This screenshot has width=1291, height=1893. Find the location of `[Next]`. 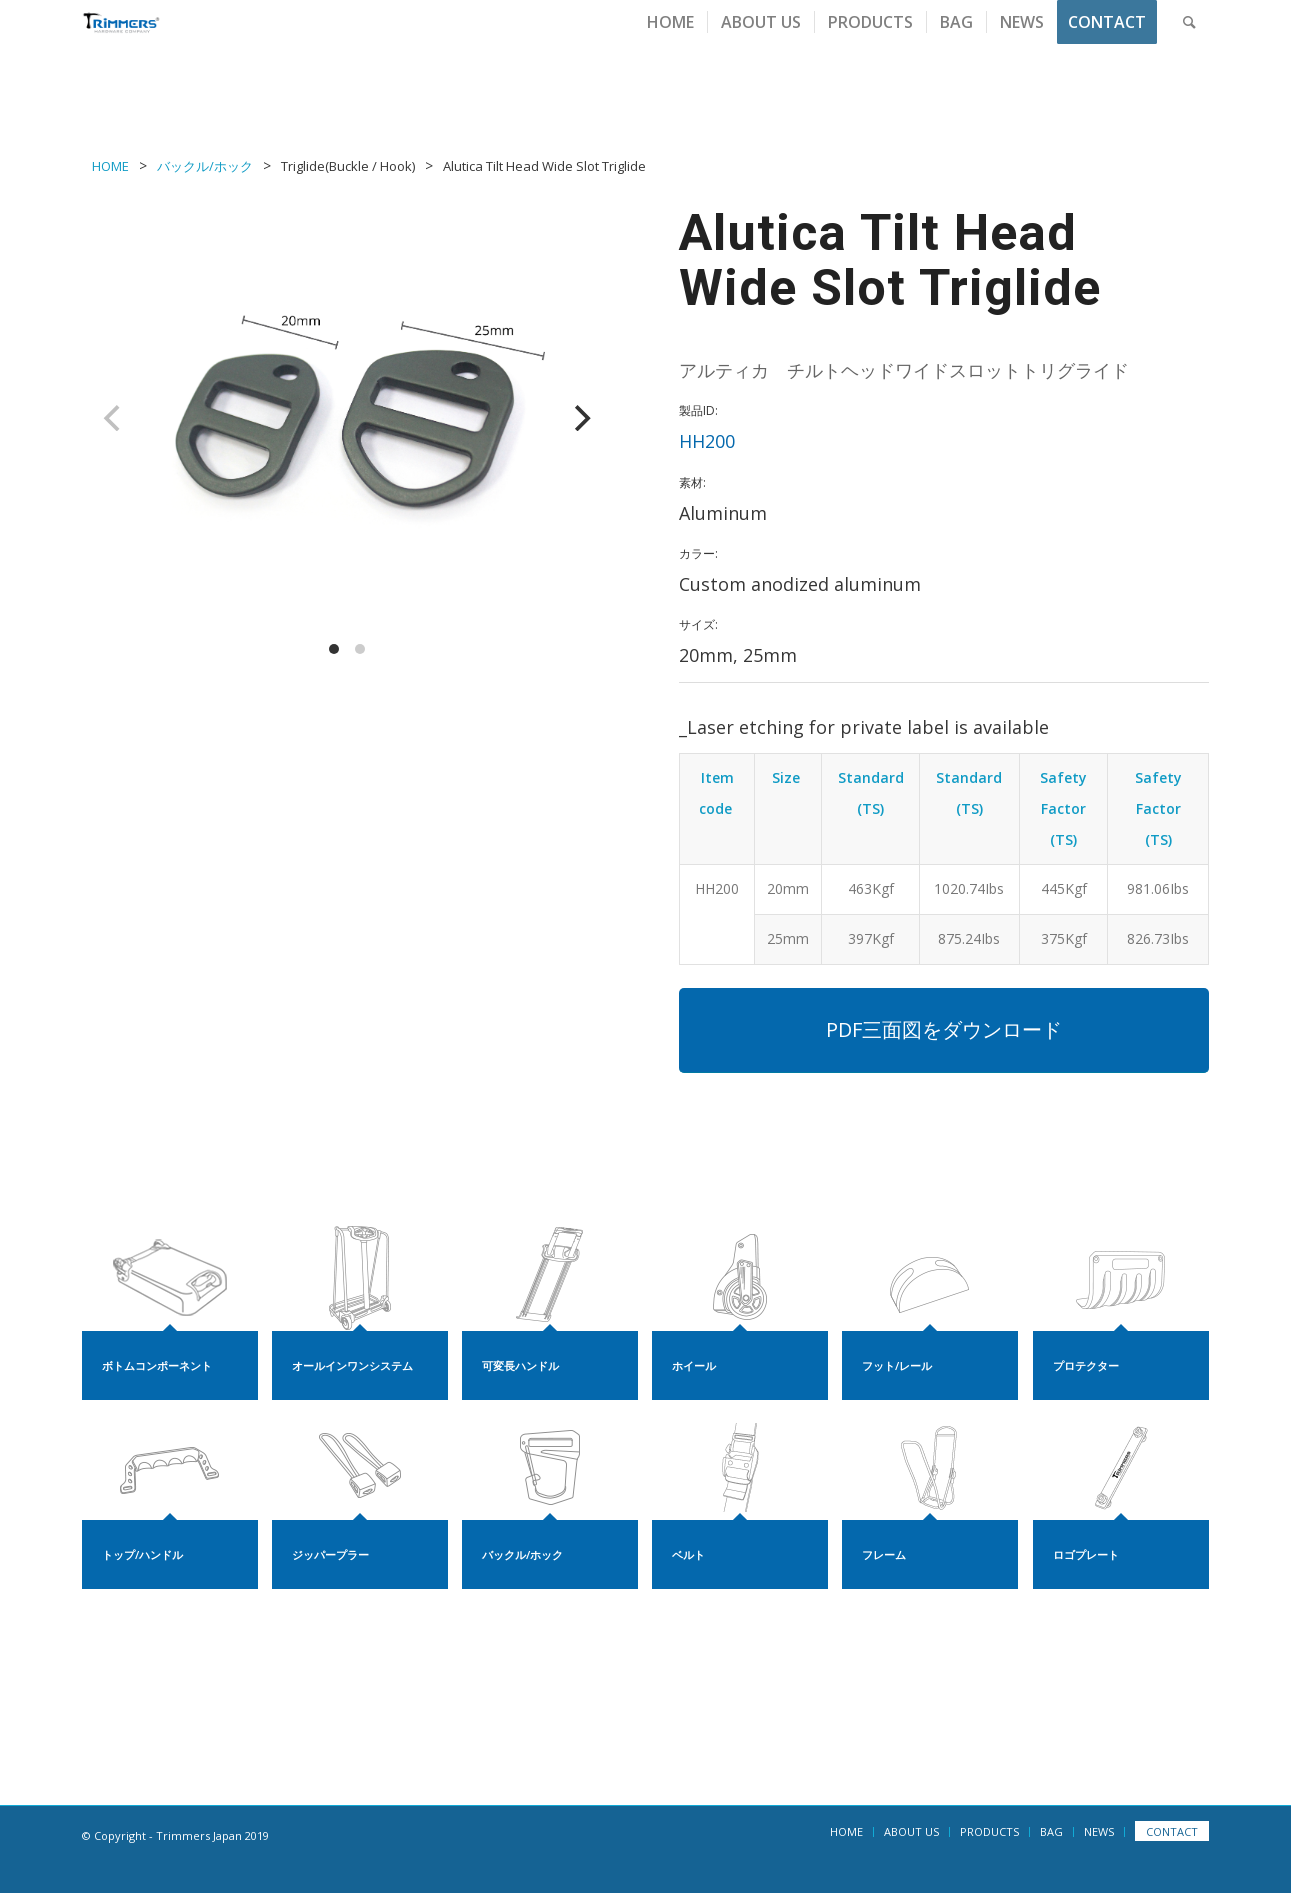

[Next] is located at coordinates (580, 418).